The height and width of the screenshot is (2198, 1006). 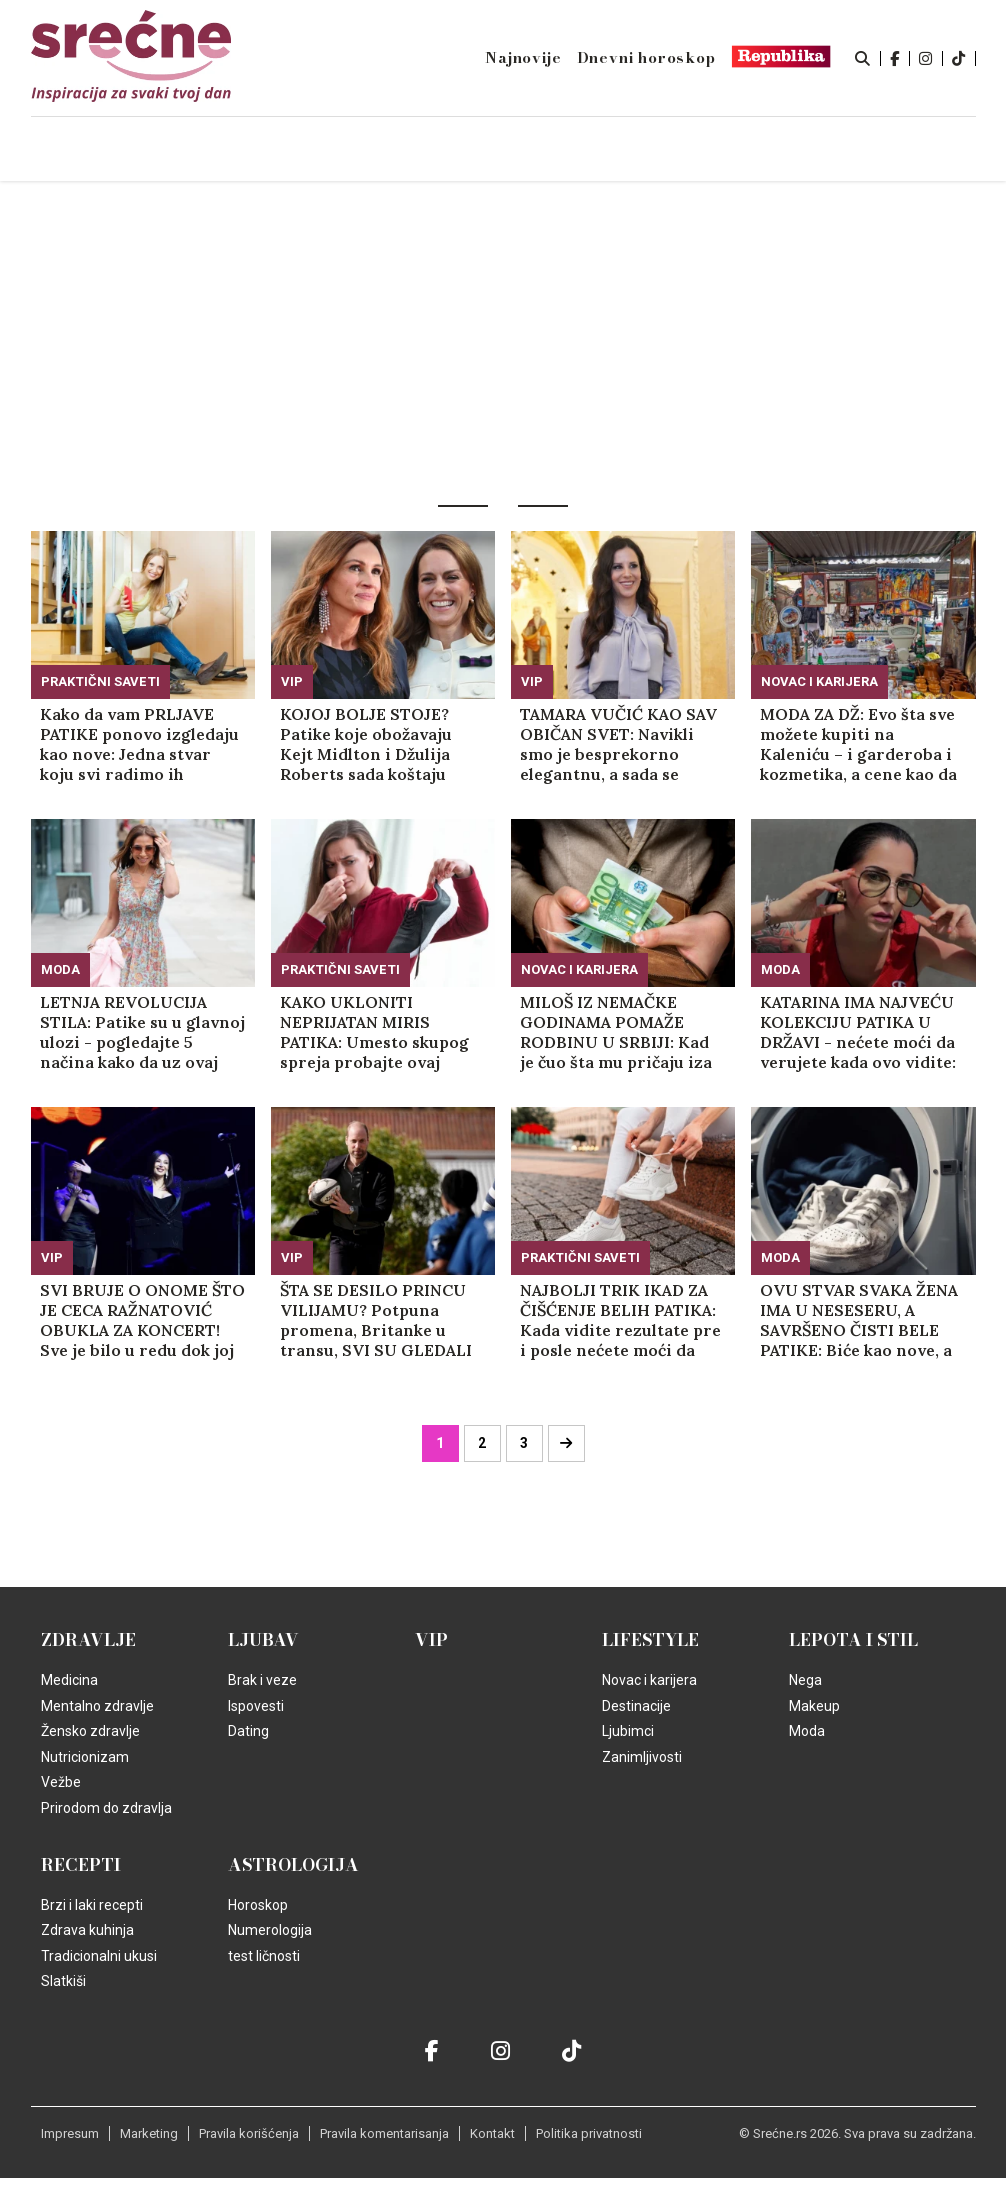 I want to click on Novac i karijera, so click(x=819, y=681).